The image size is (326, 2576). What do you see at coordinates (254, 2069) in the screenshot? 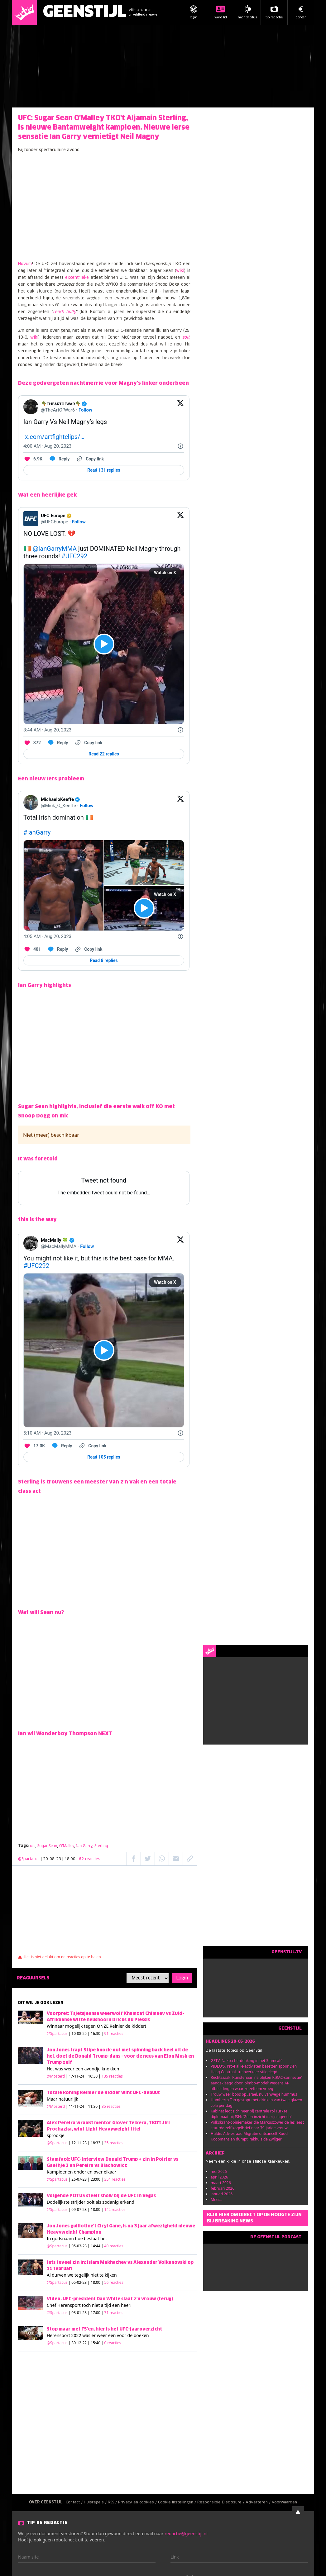
I see `VIDEO'S. Pro-Pallie-activisten bezetten spoor Den Haag Centraal, treinverkeer stilgelegd` at bounding box center [254, 2069].